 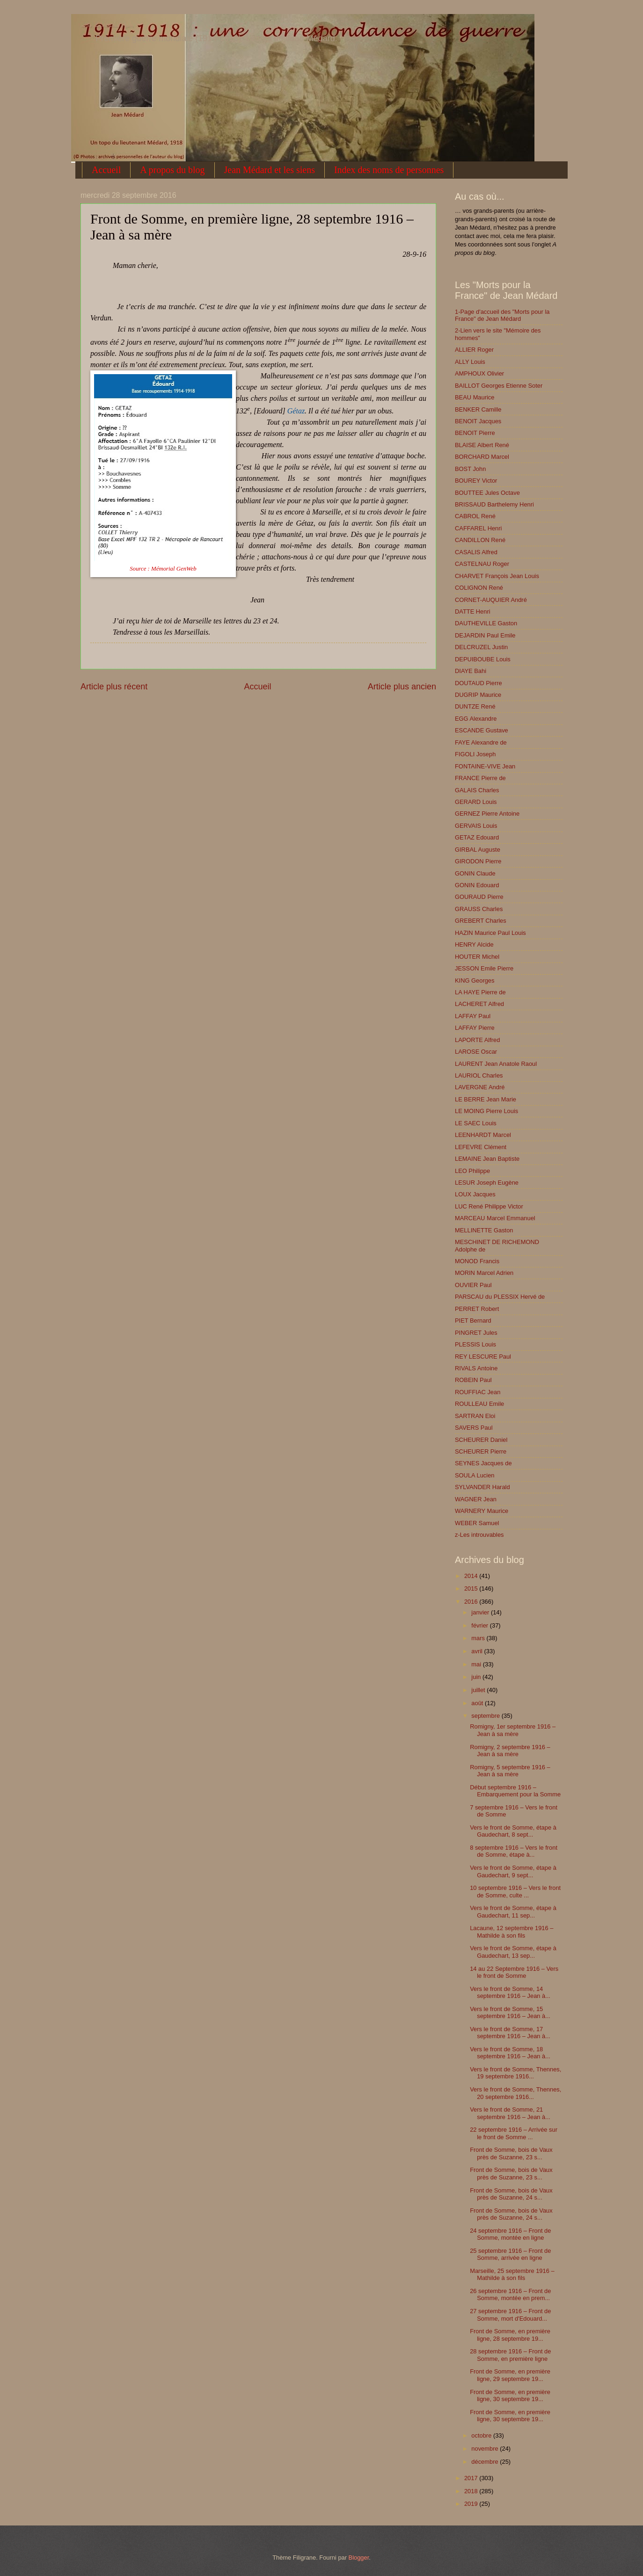 I want to click on Vers le front de Somme, 21 septembre 1916 – Jean à..., so click(x=510, y=2113).